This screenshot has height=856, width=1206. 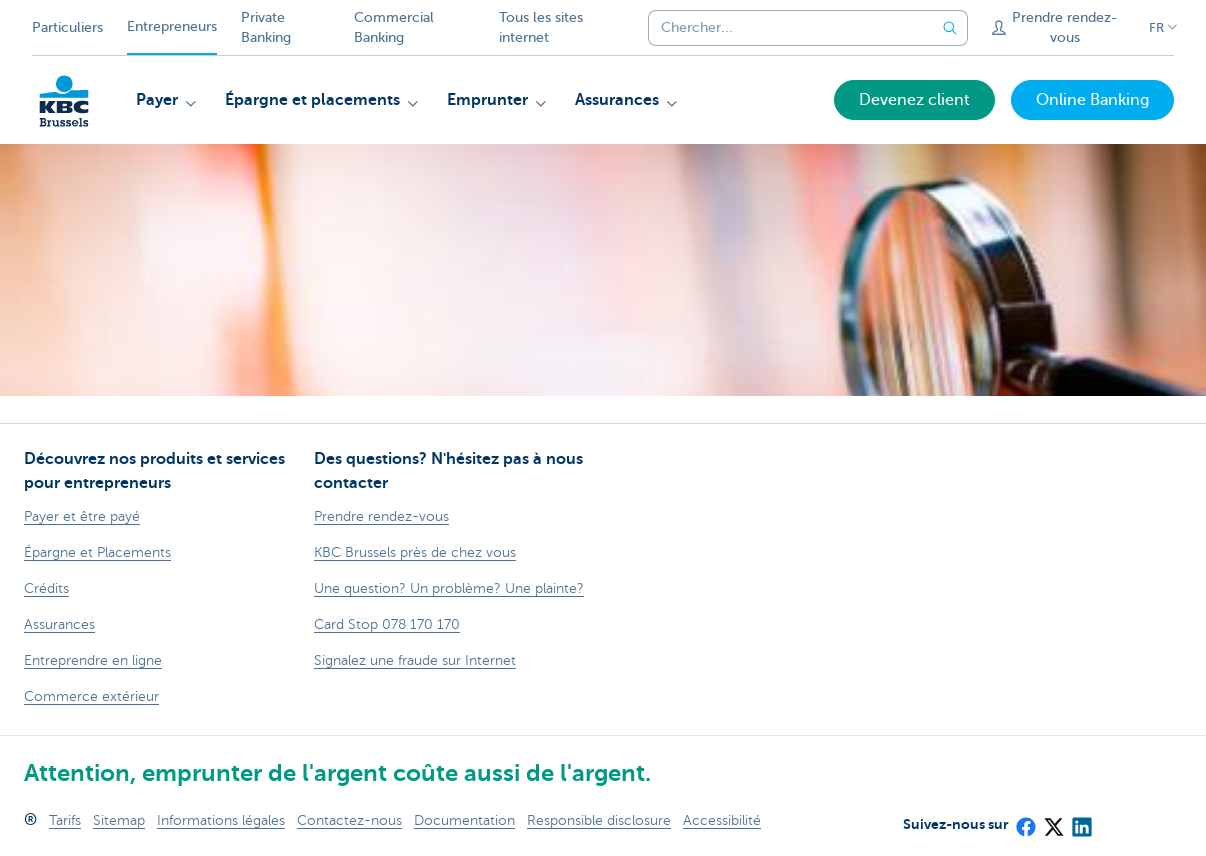 What do you see at coordinates (266, 27) in the screenshot?
I see `Private Banking` at bounding box center [266, 27].